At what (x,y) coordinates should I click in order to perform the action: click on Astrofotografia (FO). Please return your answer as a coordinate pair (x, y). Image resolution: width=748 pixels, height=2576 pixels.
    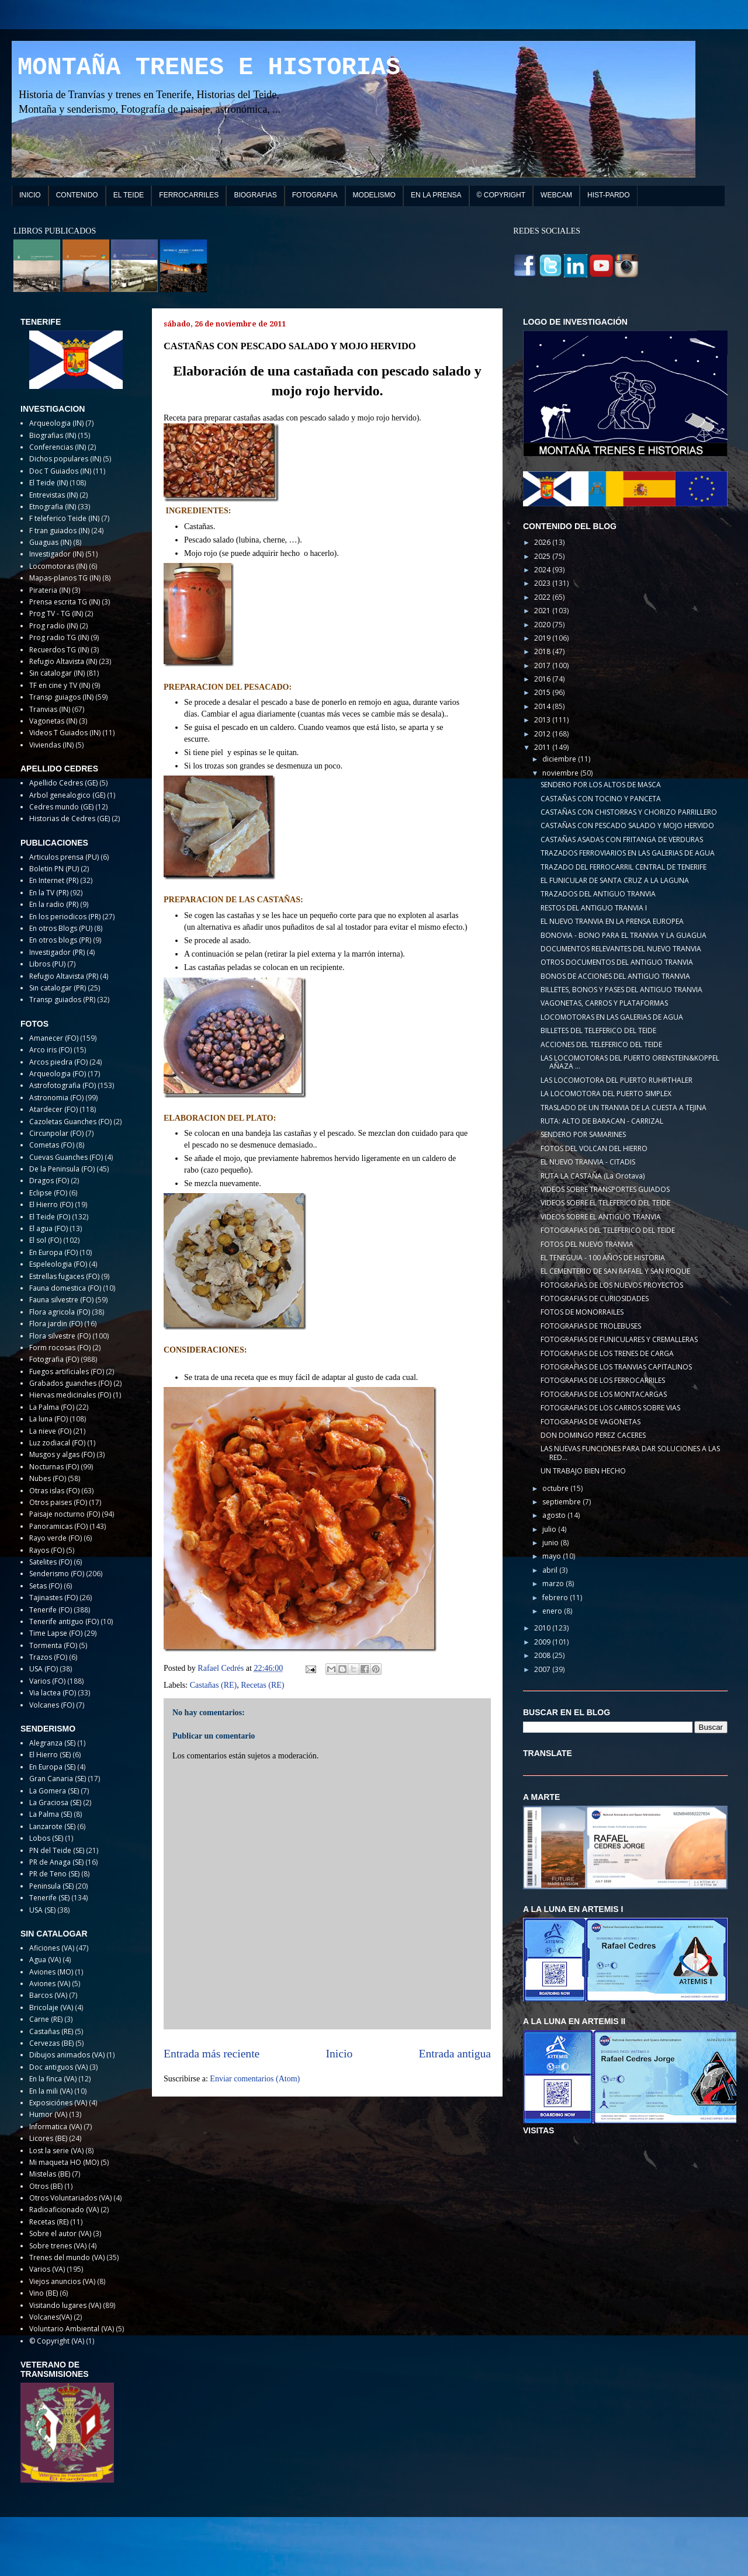
    Looking at the image, I should click on (62, 1085).